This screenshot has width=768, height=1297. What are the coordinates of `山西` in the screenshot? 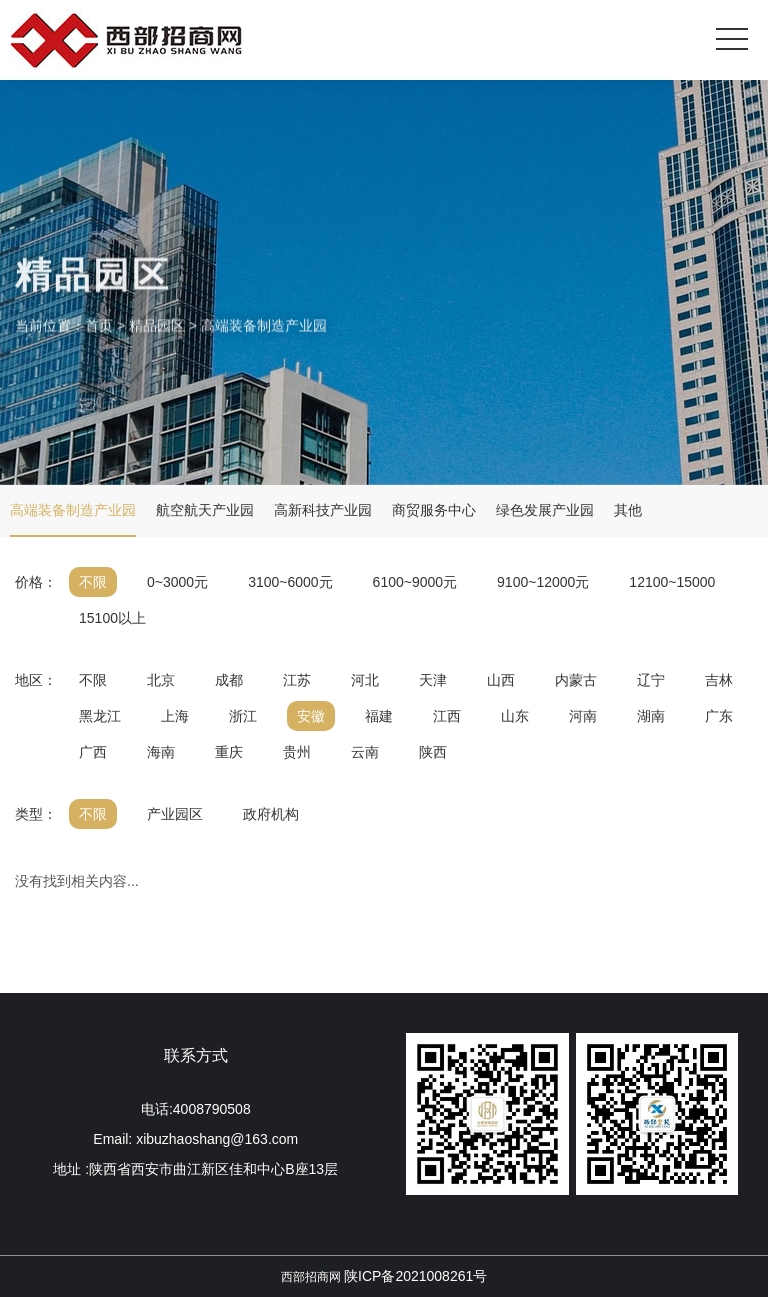 It's located at (501, 680).